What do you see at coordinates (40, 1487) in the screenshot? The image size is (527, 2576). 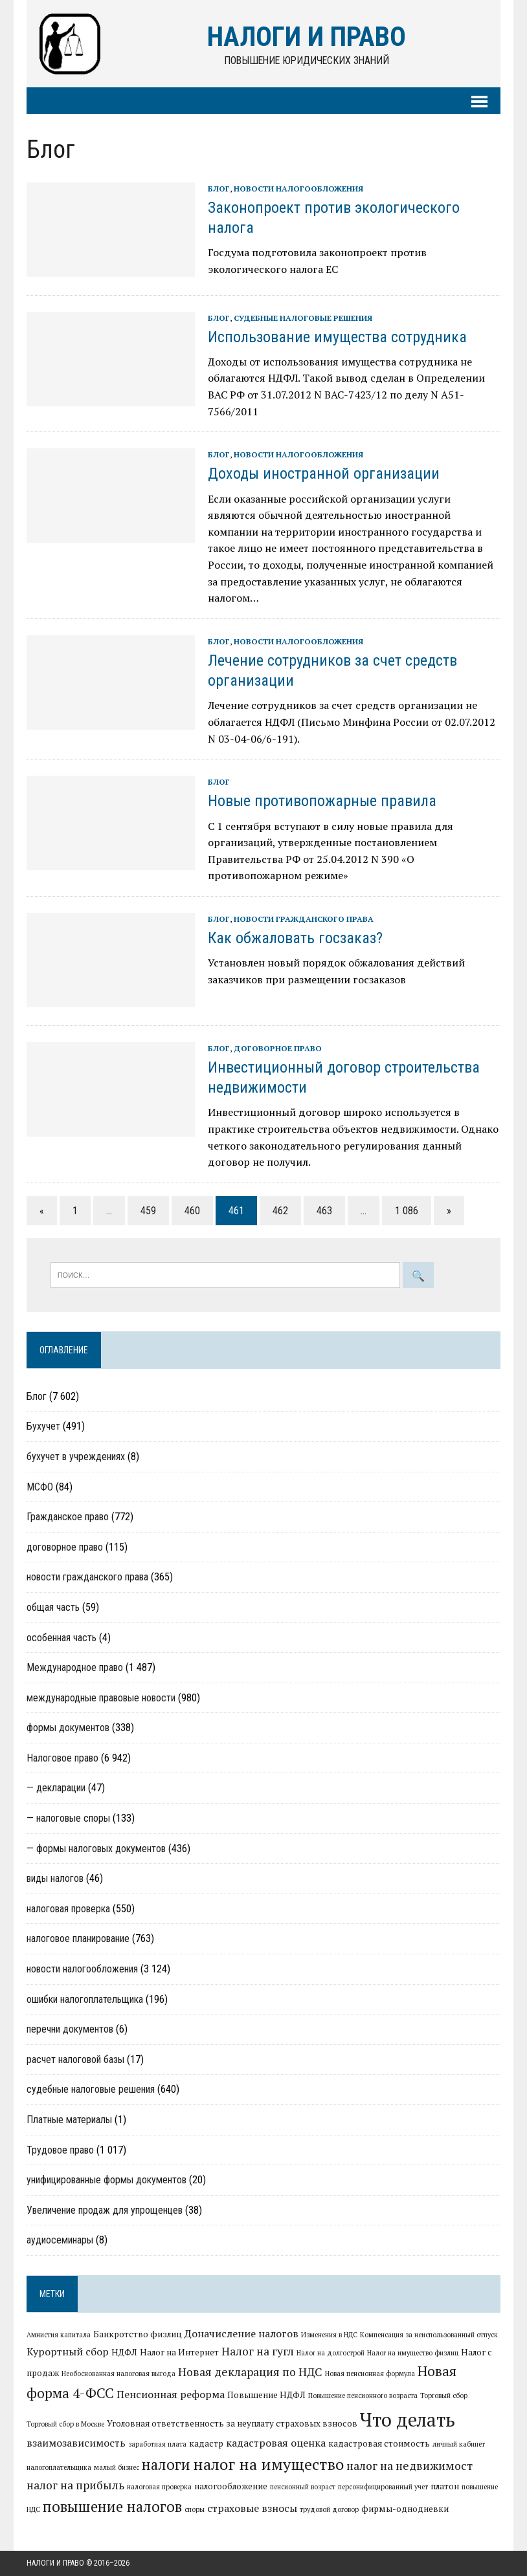 I see `МСФО` at bounding box center [40, 1487].